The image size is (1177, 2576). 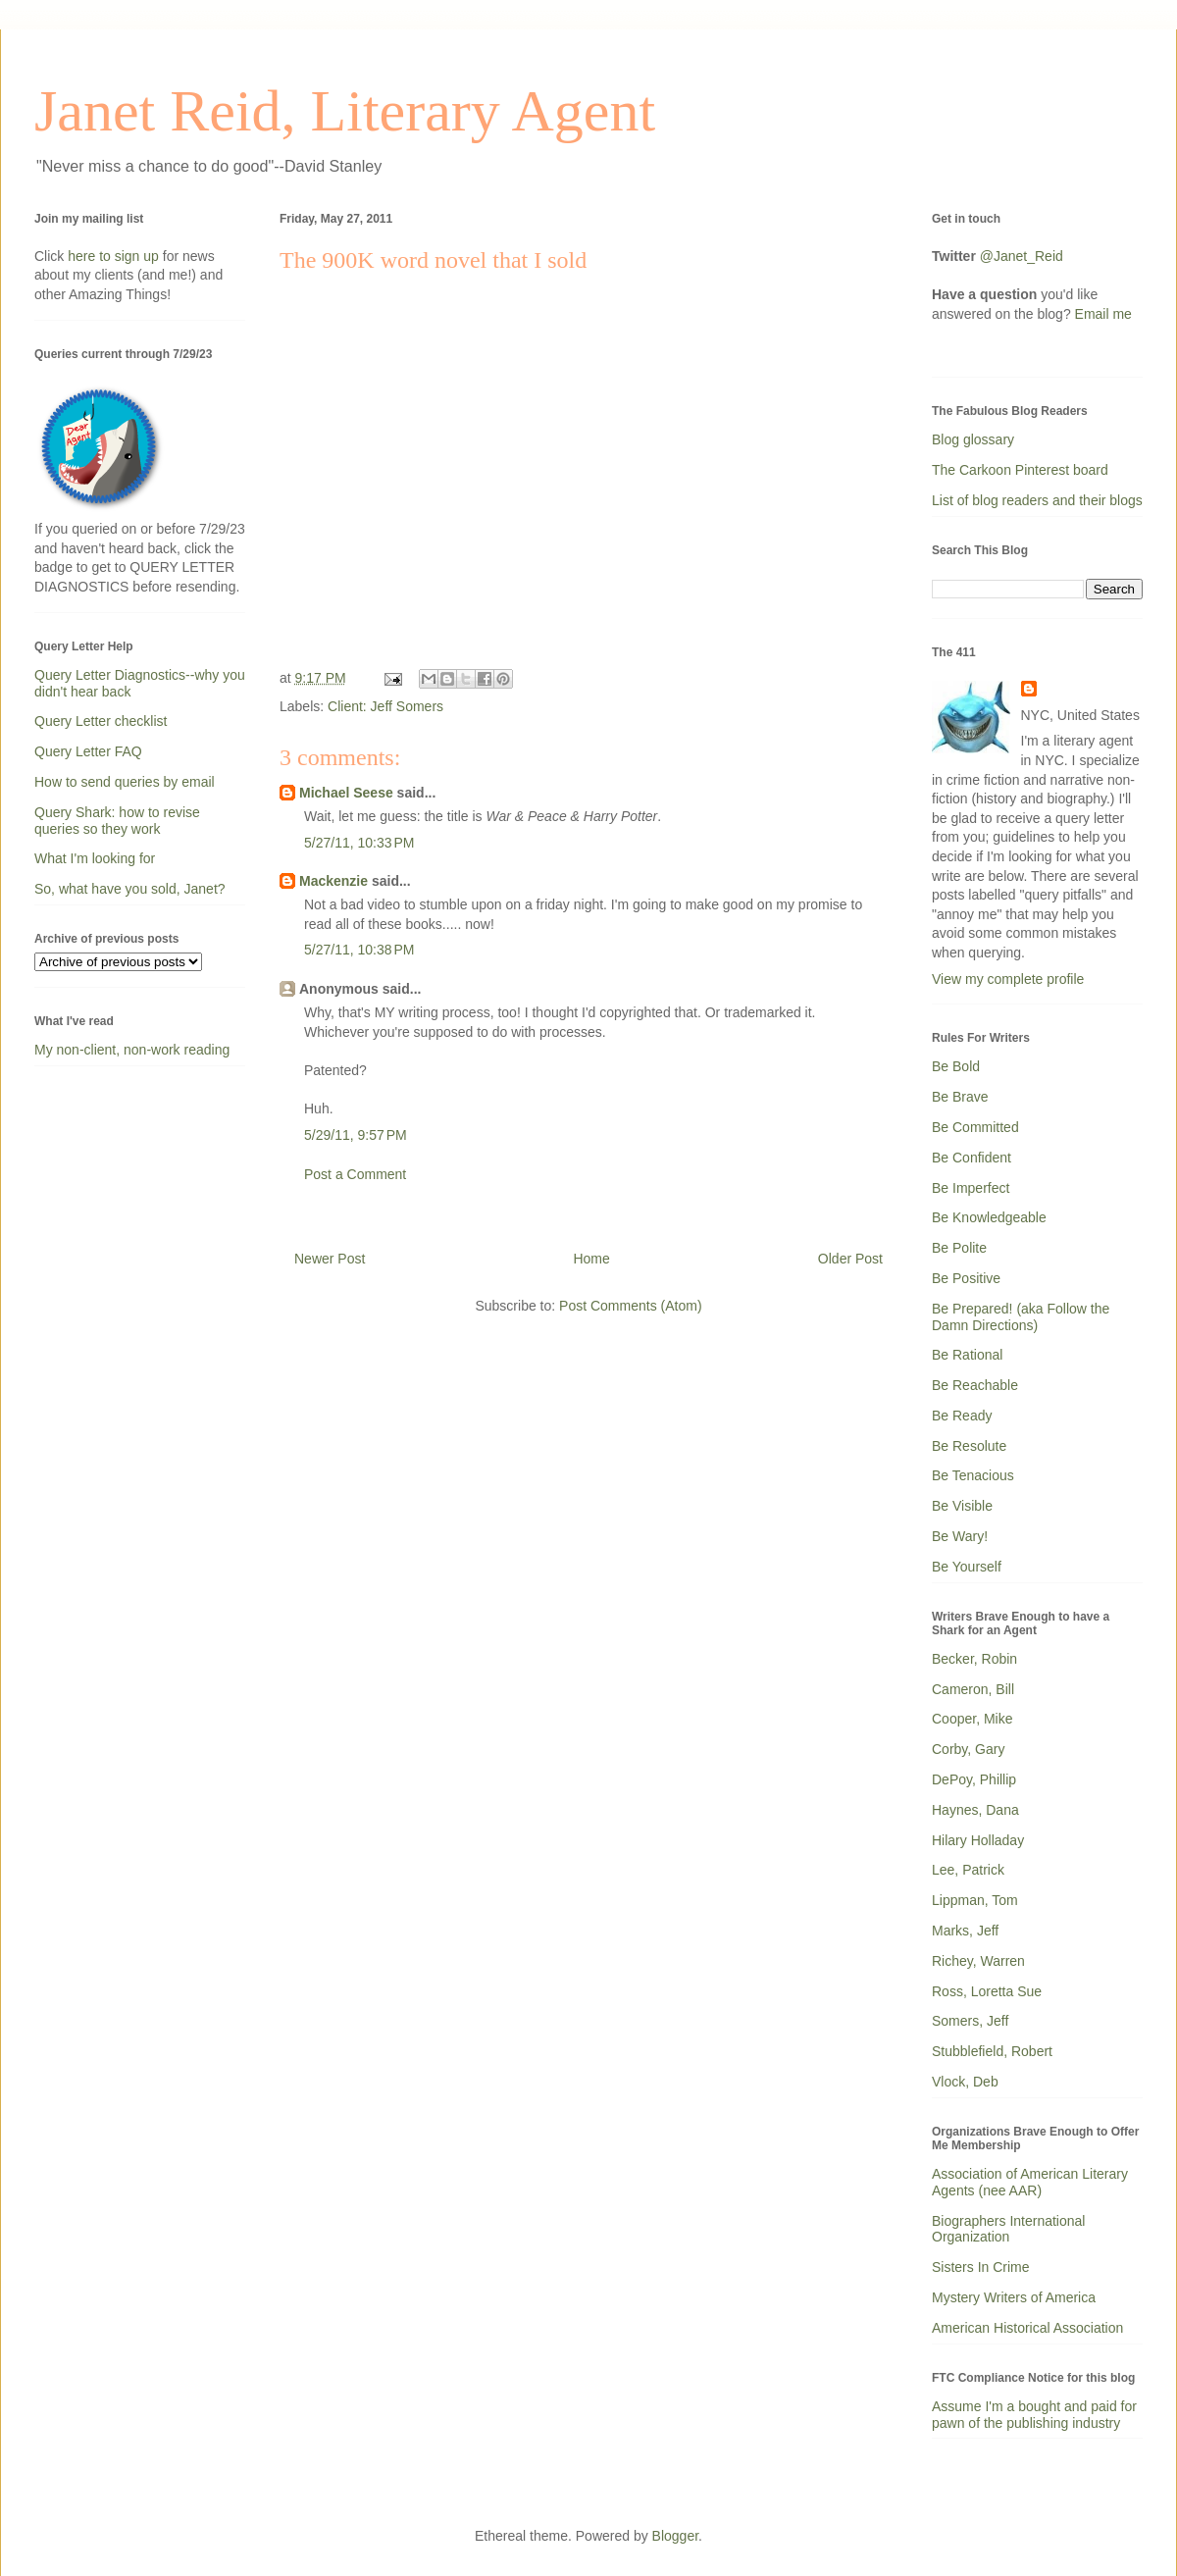 What do you see at coordinates (850, 1258) in the screenshot?
I see `Older Post` at bounding box center [850, 1258].